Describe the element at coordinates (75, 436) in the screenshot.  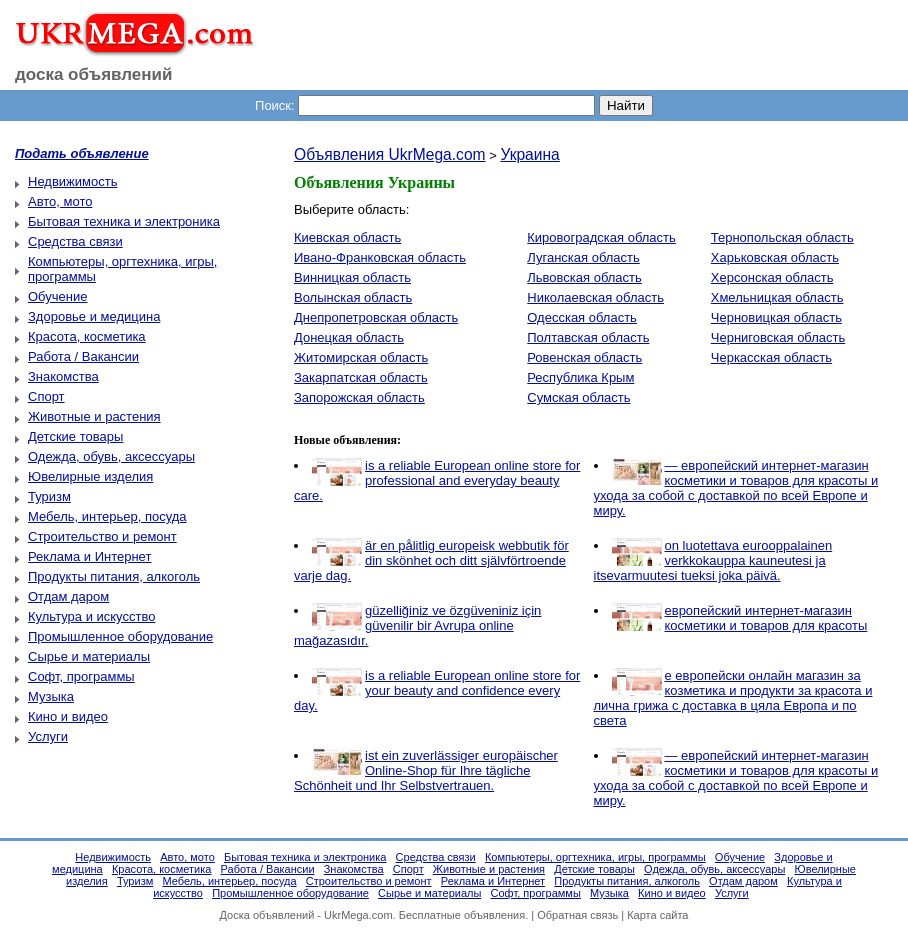
I see `Детские товары` at that location.